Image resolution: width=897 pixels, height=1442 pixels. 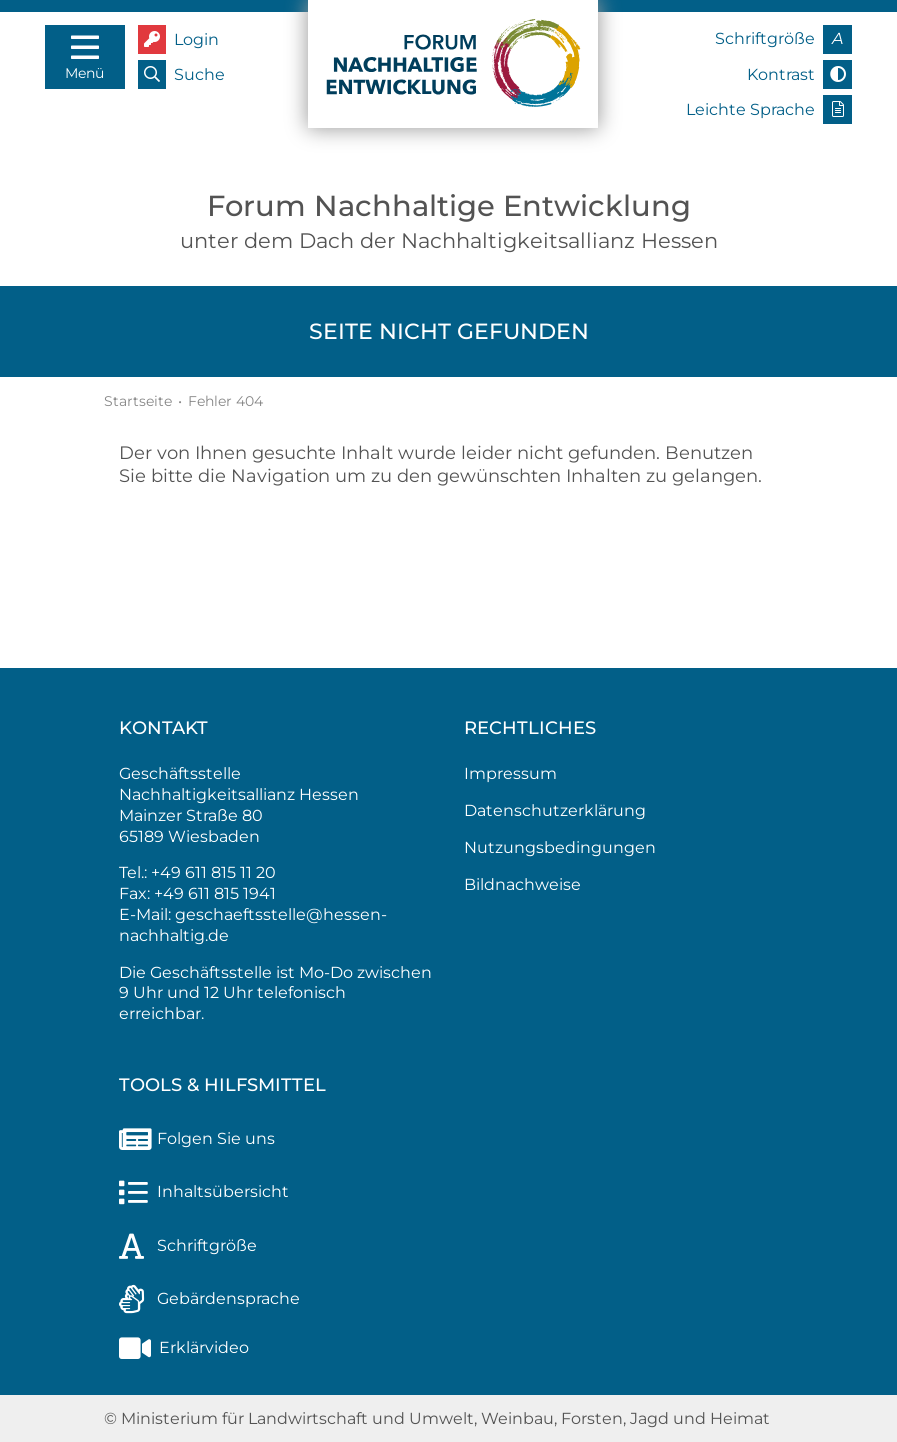 I want to click on +49 611 815 11 20, so click(x=213, y=872).